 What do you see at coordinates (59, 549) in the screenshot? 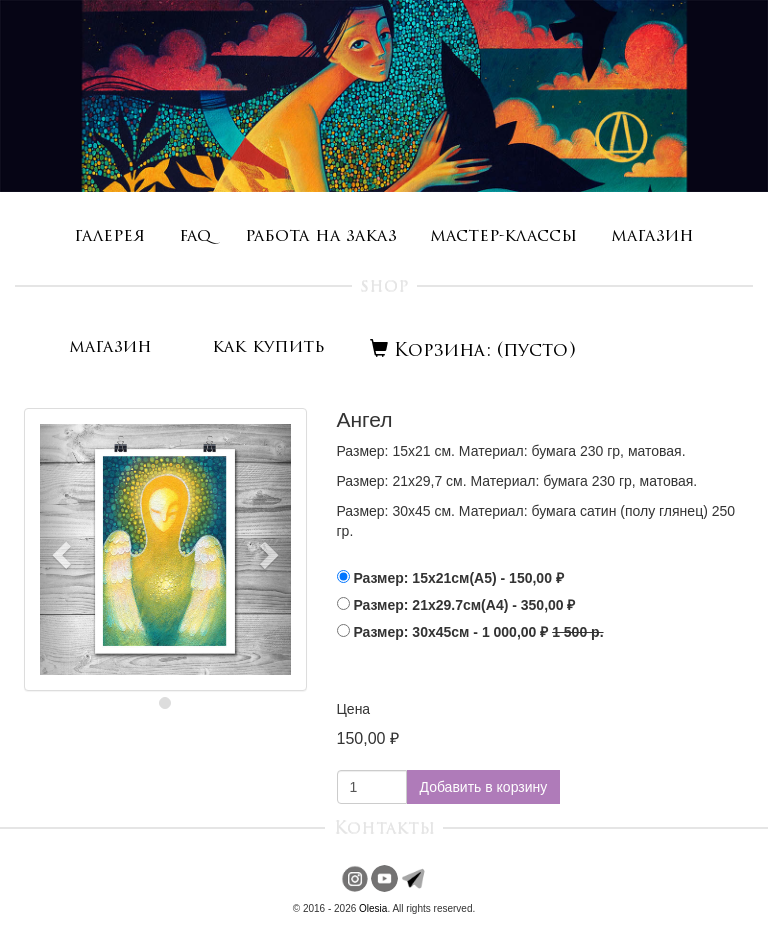
I see `[button]` at bounding box center [59, 549].